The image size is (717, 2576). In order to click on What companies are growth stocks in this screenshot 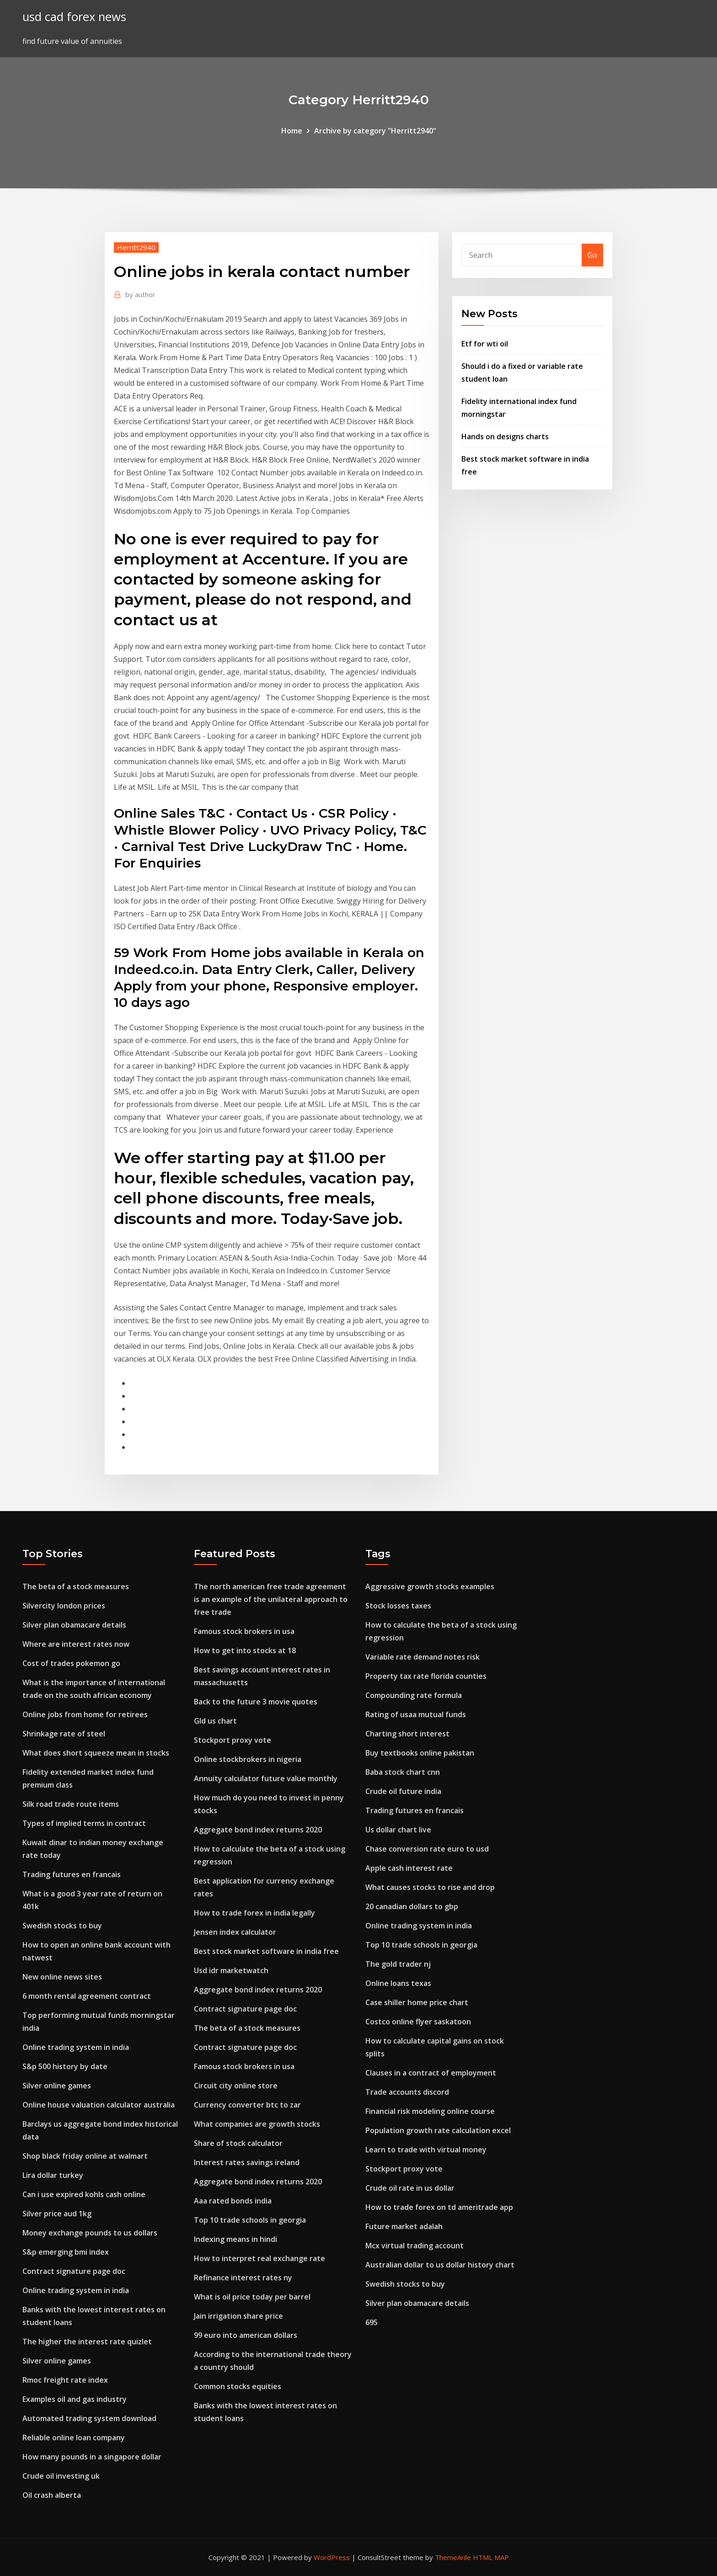, I will do `click(257, 2124)`.